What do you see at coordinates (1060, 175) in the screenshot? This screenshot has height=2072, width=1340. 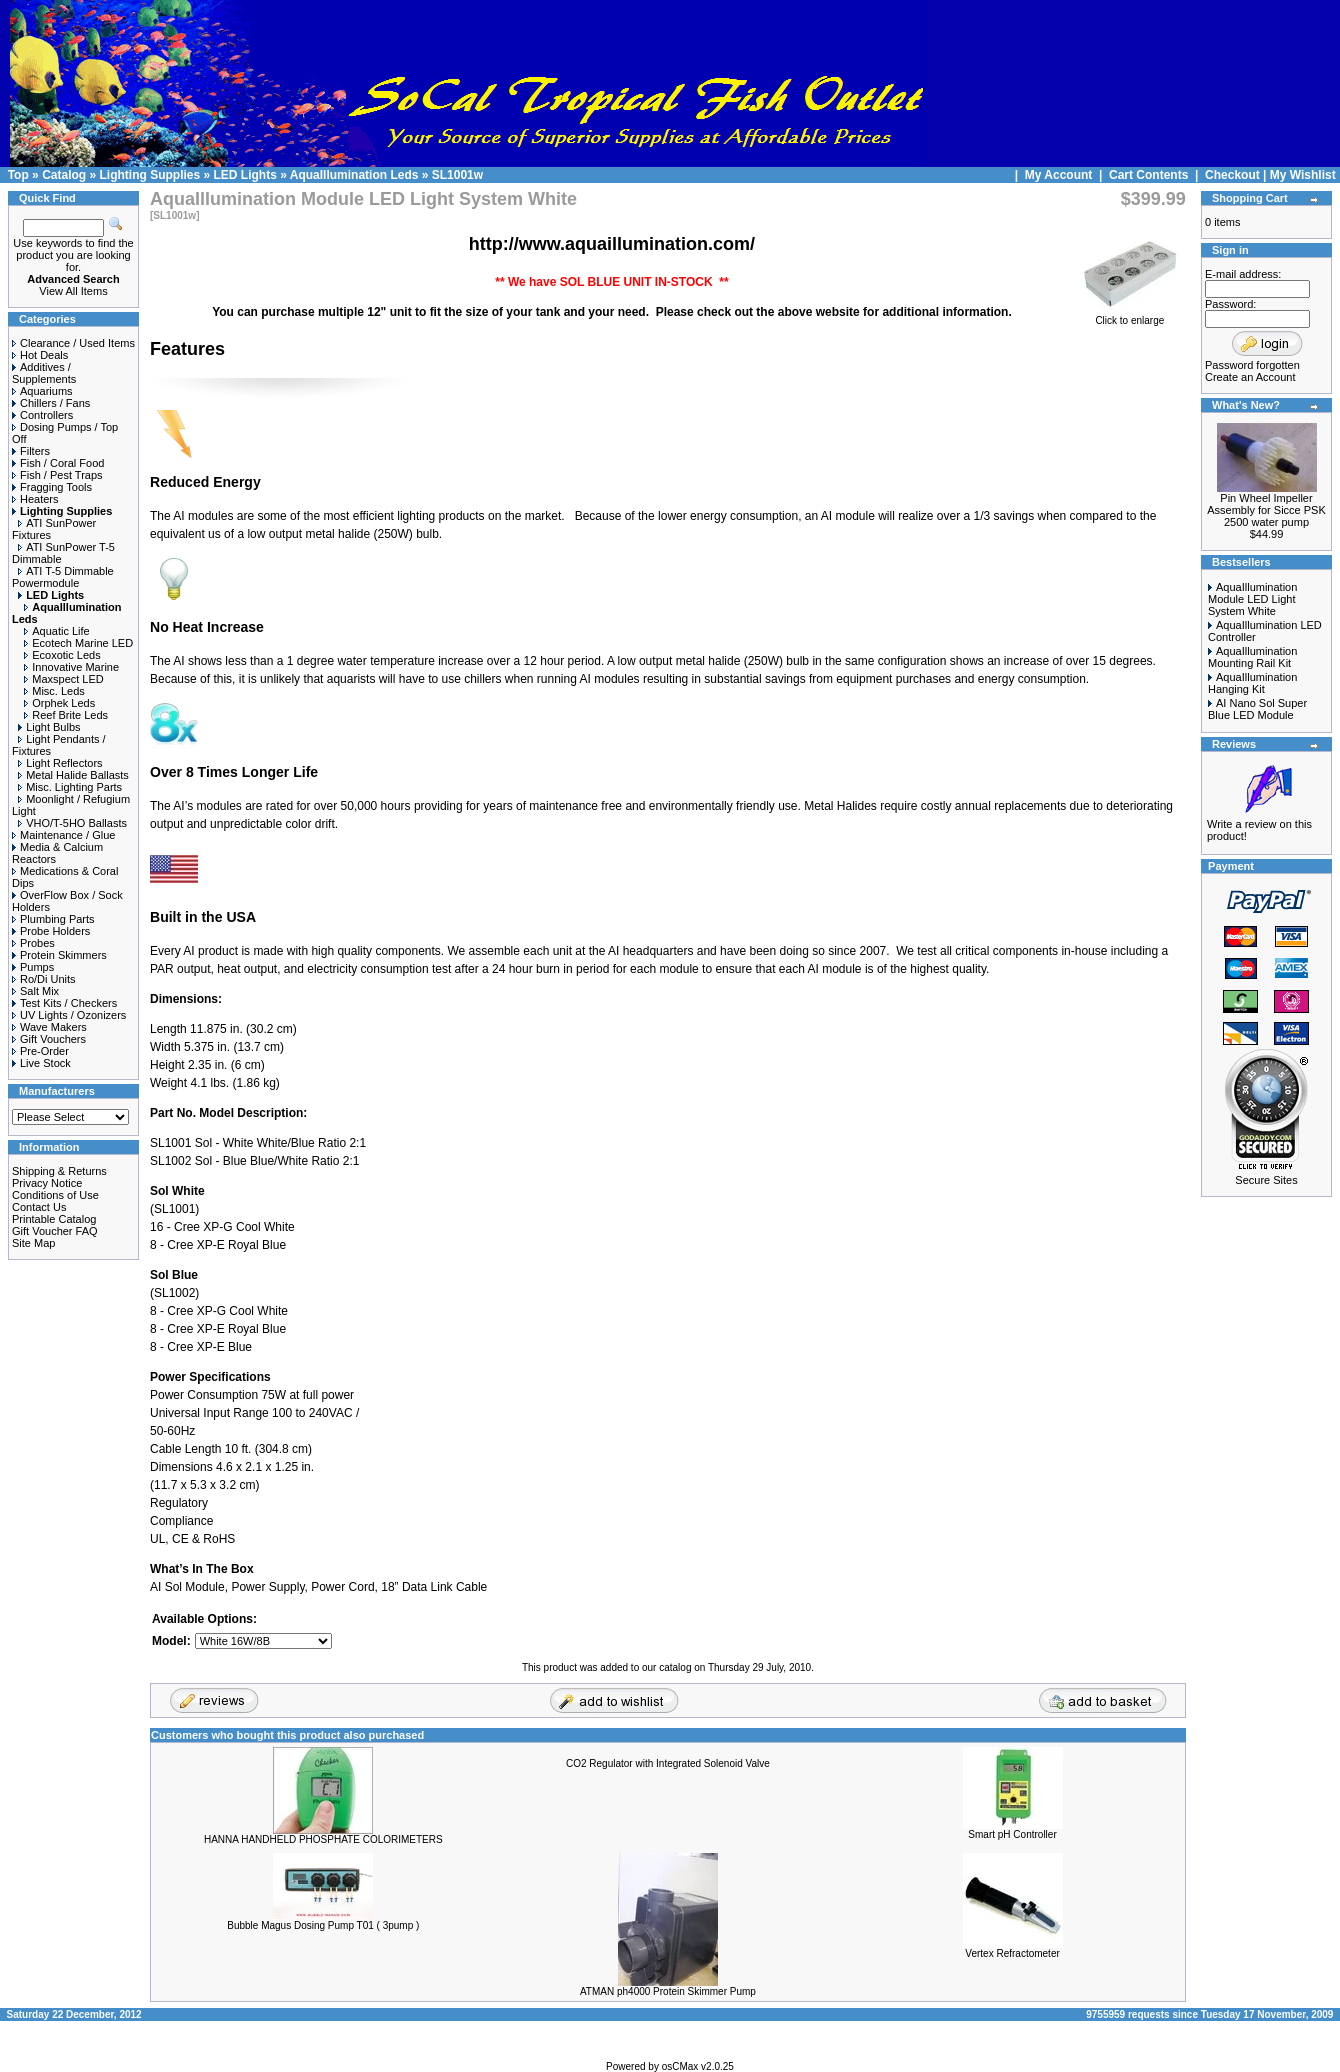 I see `My Account` at bounding box center [1060, 175].